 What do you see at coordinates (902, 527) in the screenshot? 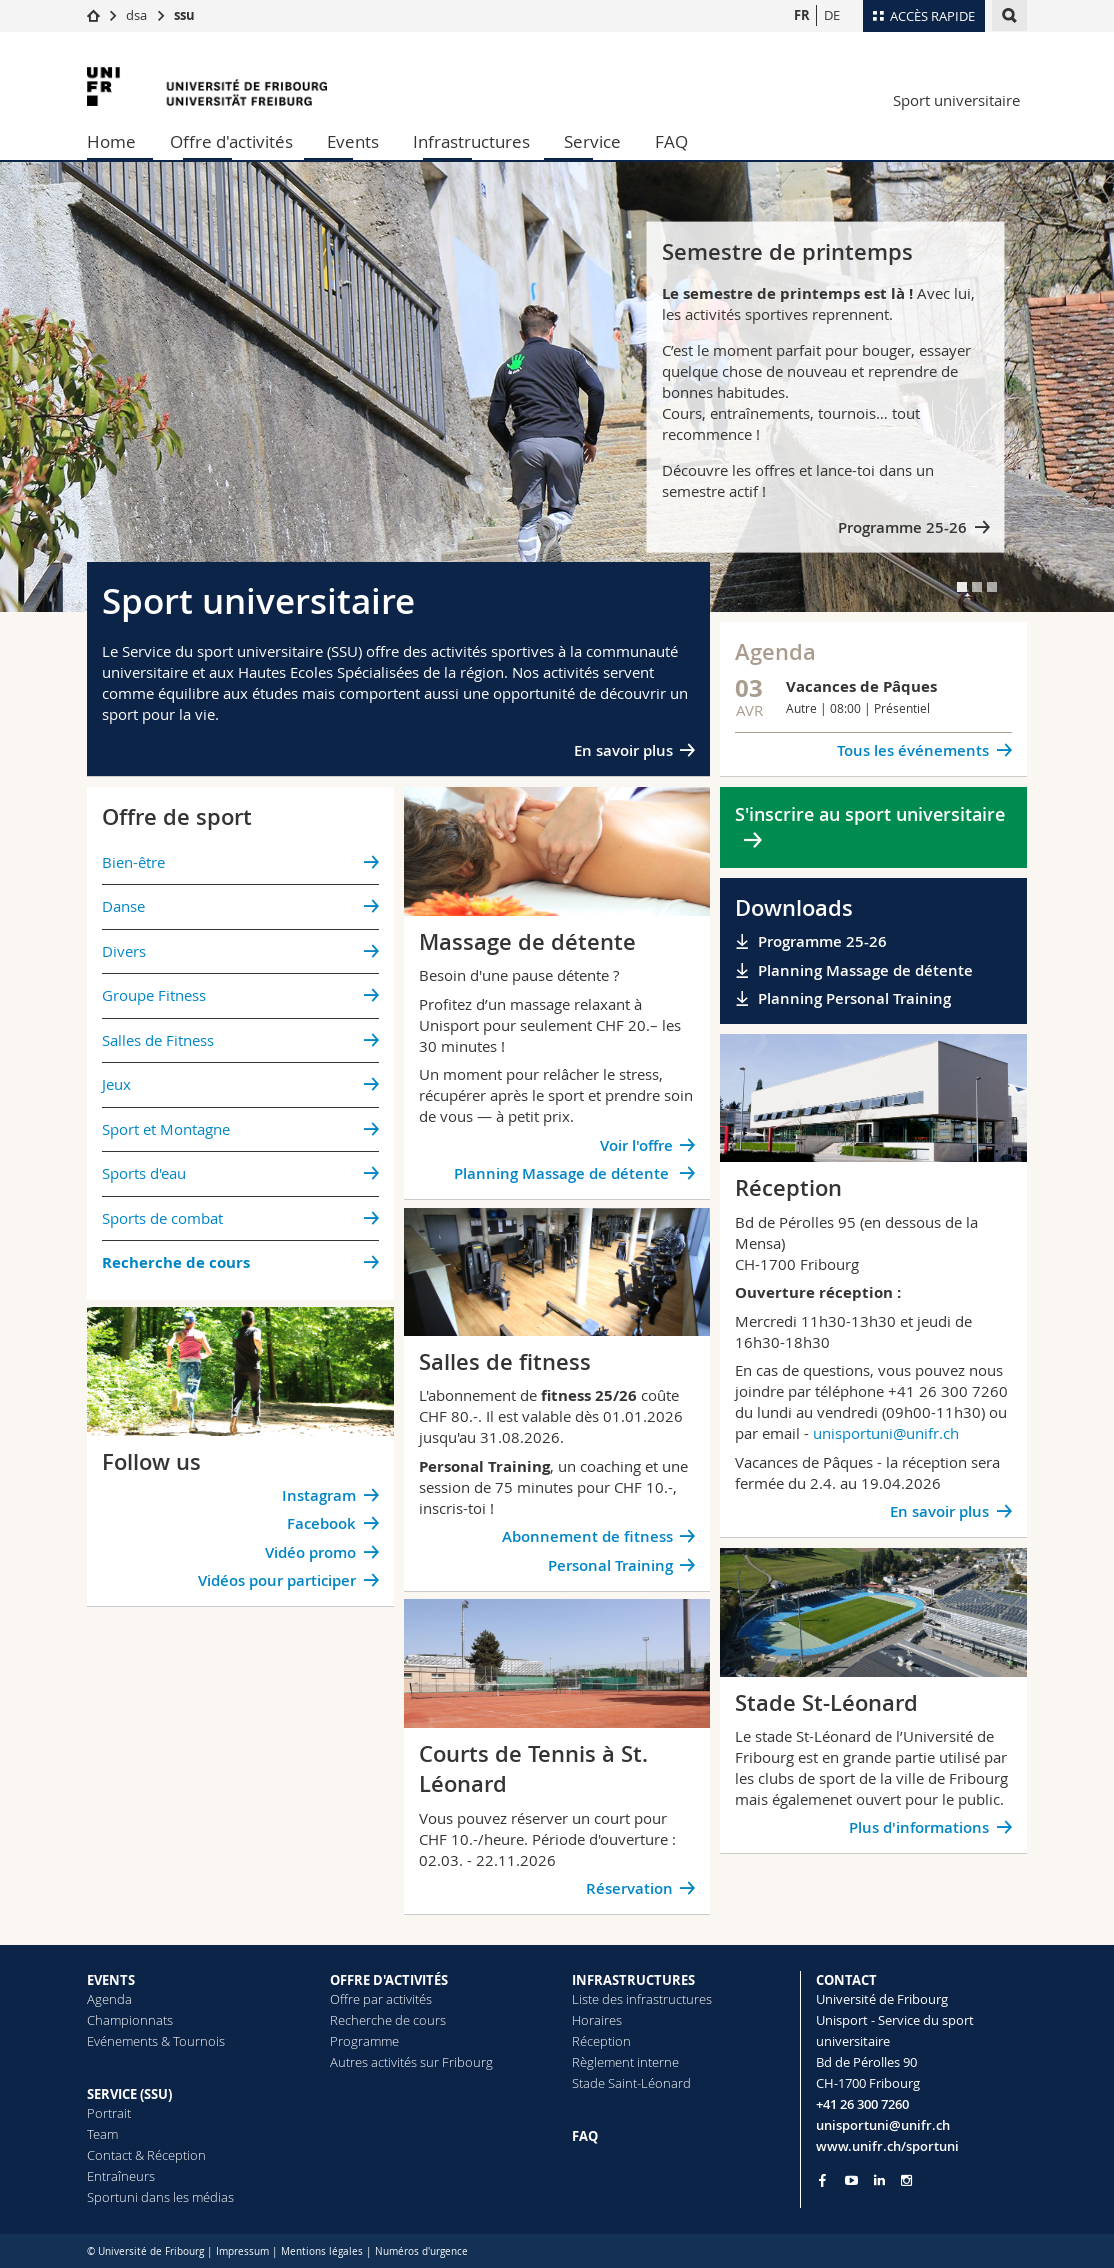
I see `Programme 25-26` at bounding box center [902, 527].